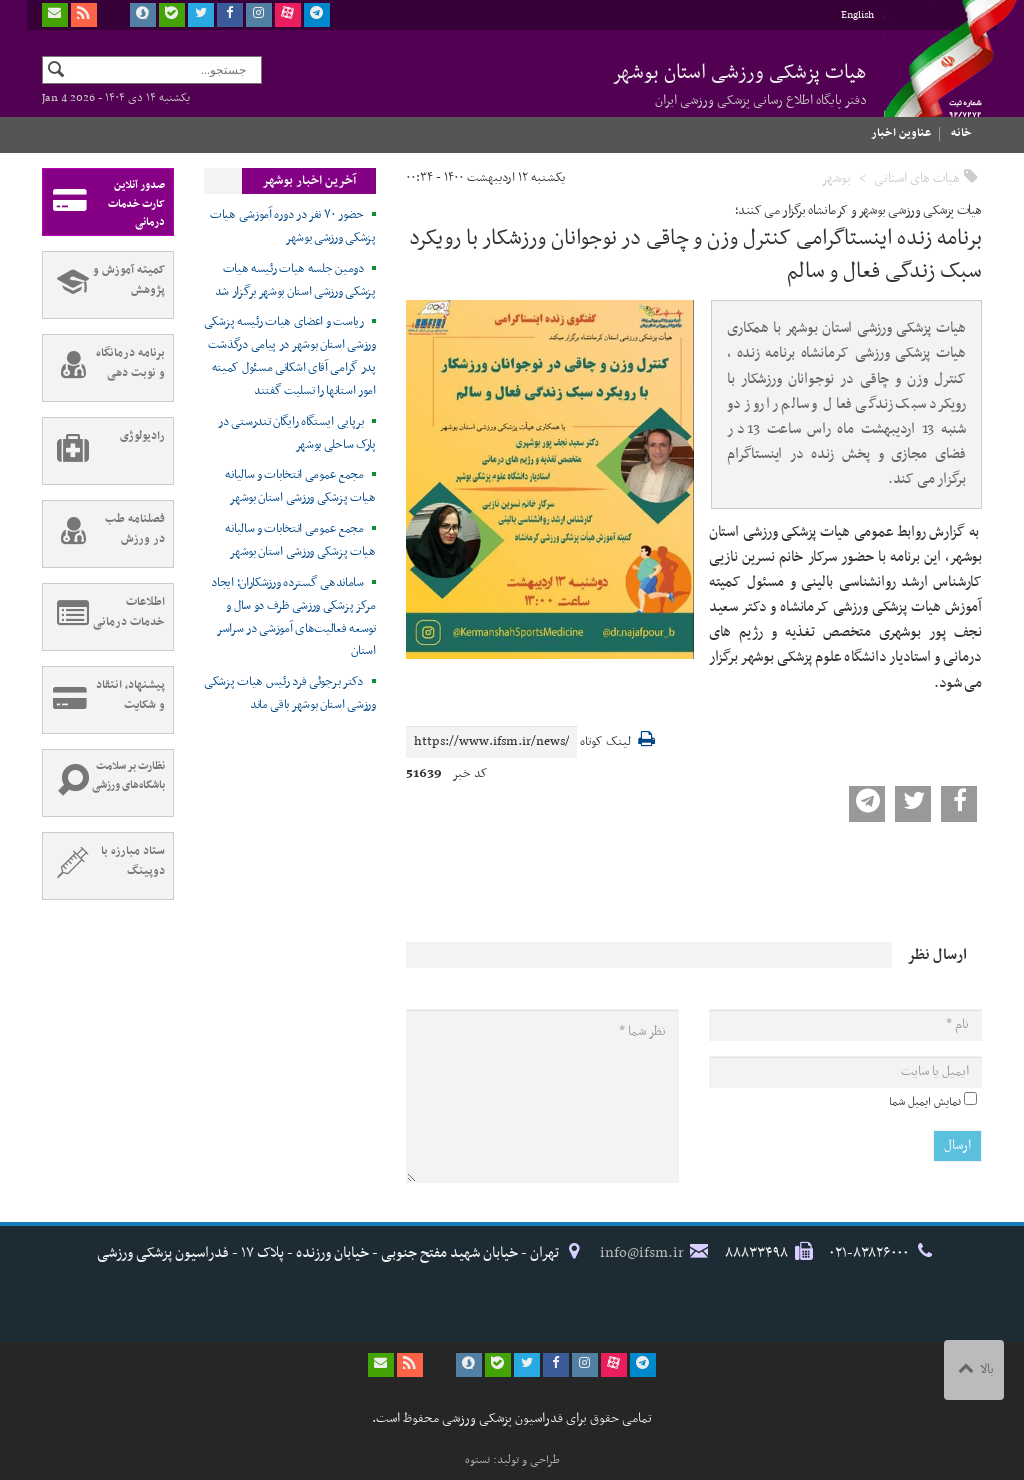  I want to click on پیشنهاد، انتقاد و شکایت, so click(104, 700).